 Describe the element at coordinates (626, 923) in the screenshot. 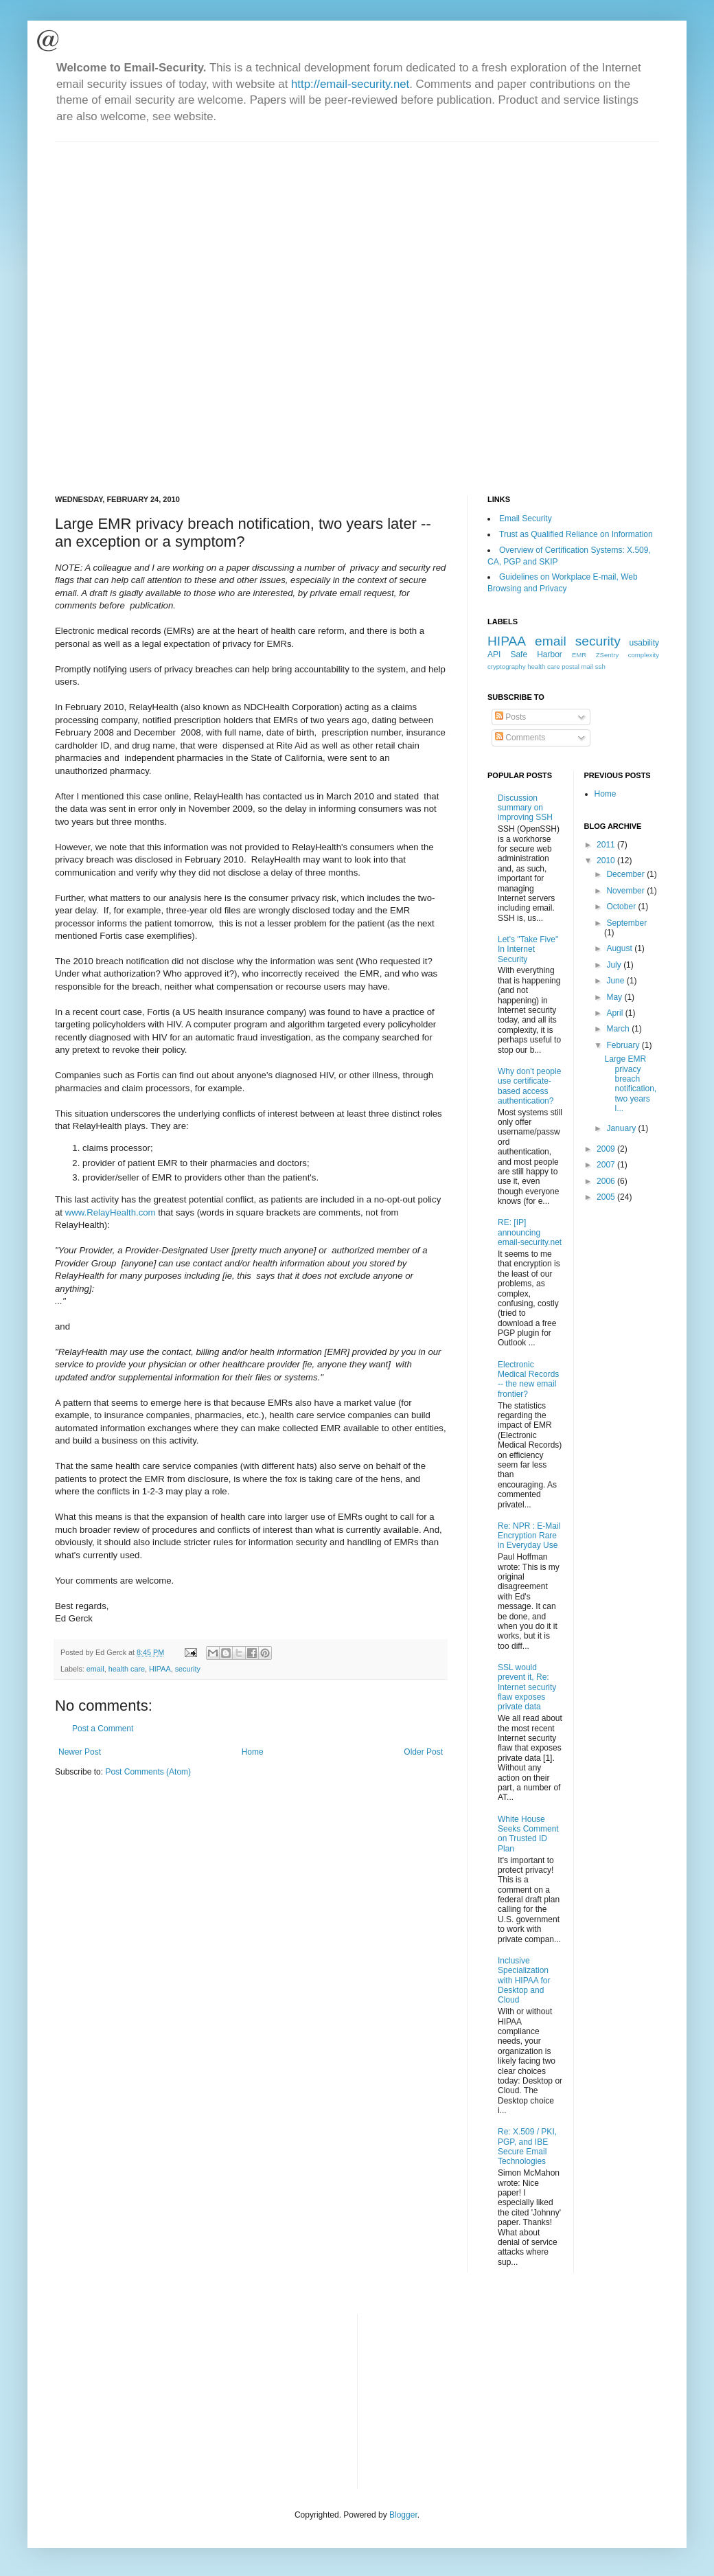

I see `September` at that location.